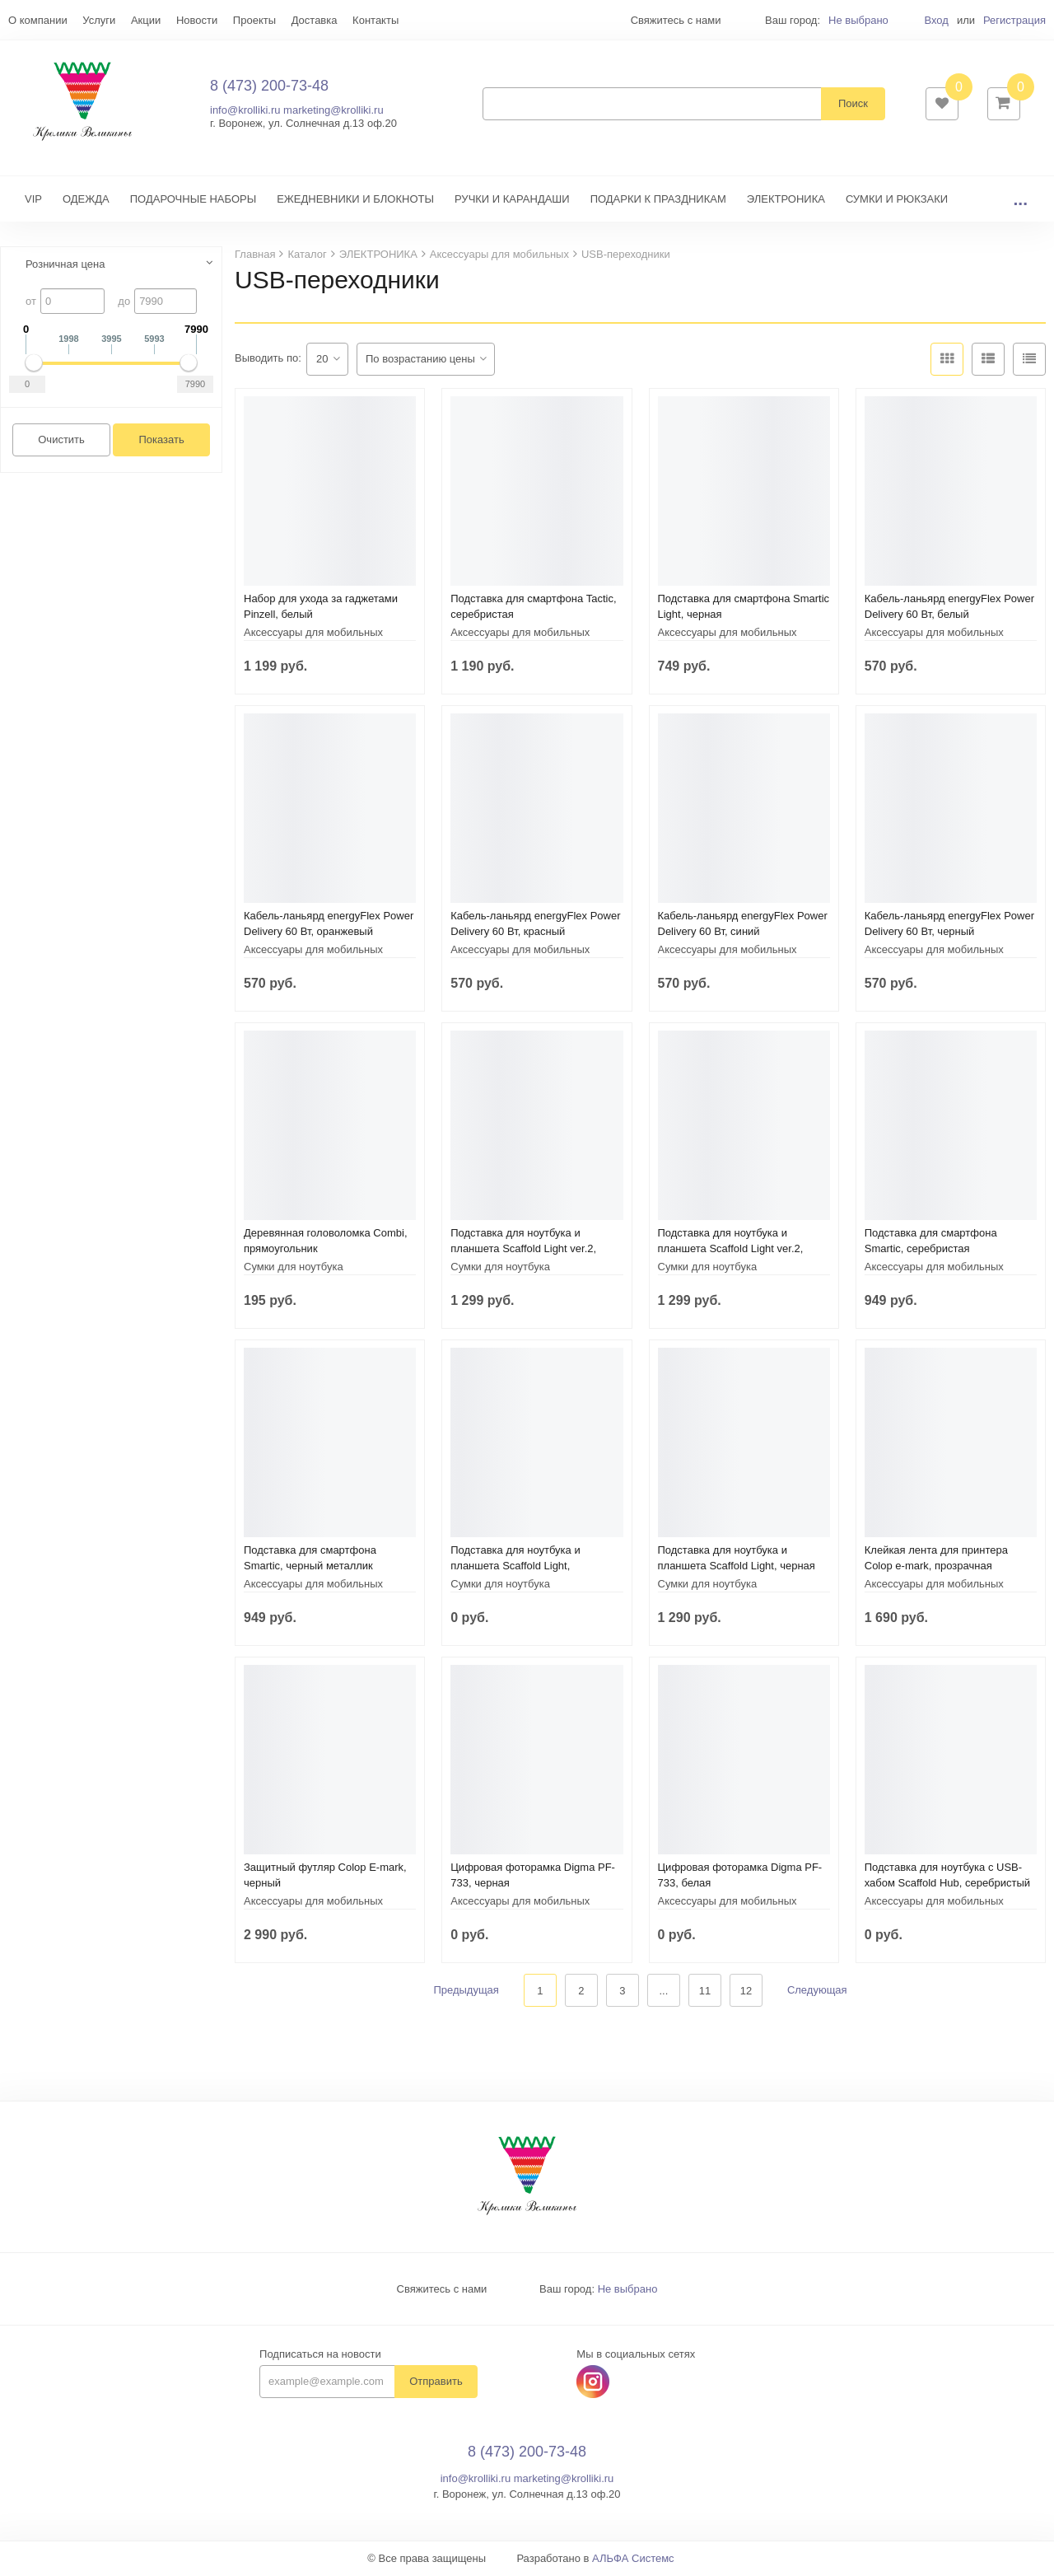 This screenshot has width=1054, height=2576. Describe the element at coordinates (731, 1249) in the screenshot. I see `Подставка для ноутбука и планшета Scaffold Light ver.2, металлик` at that location.